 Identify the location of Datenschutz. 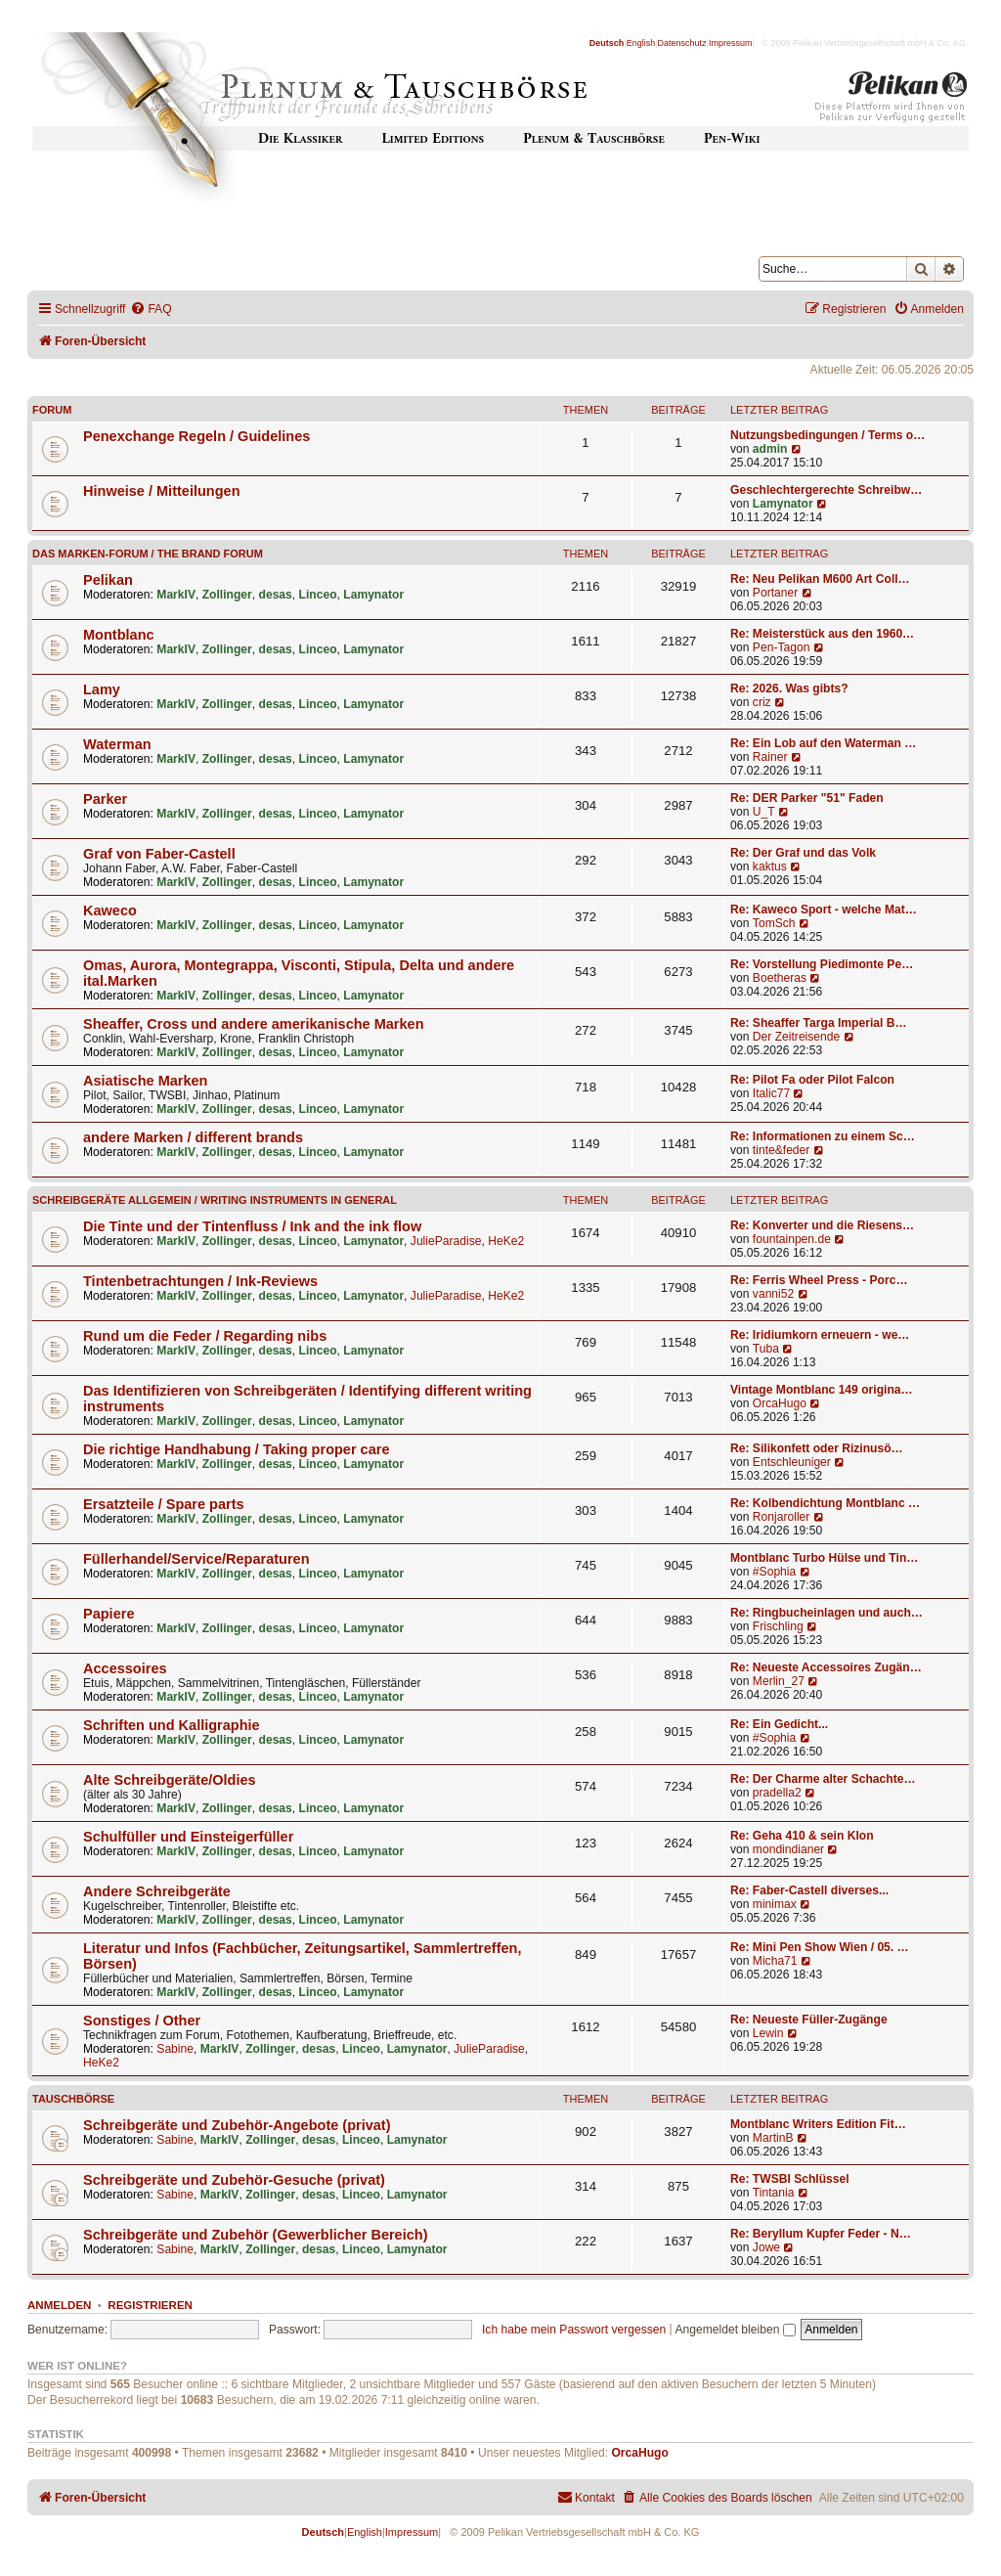
(682, 43).